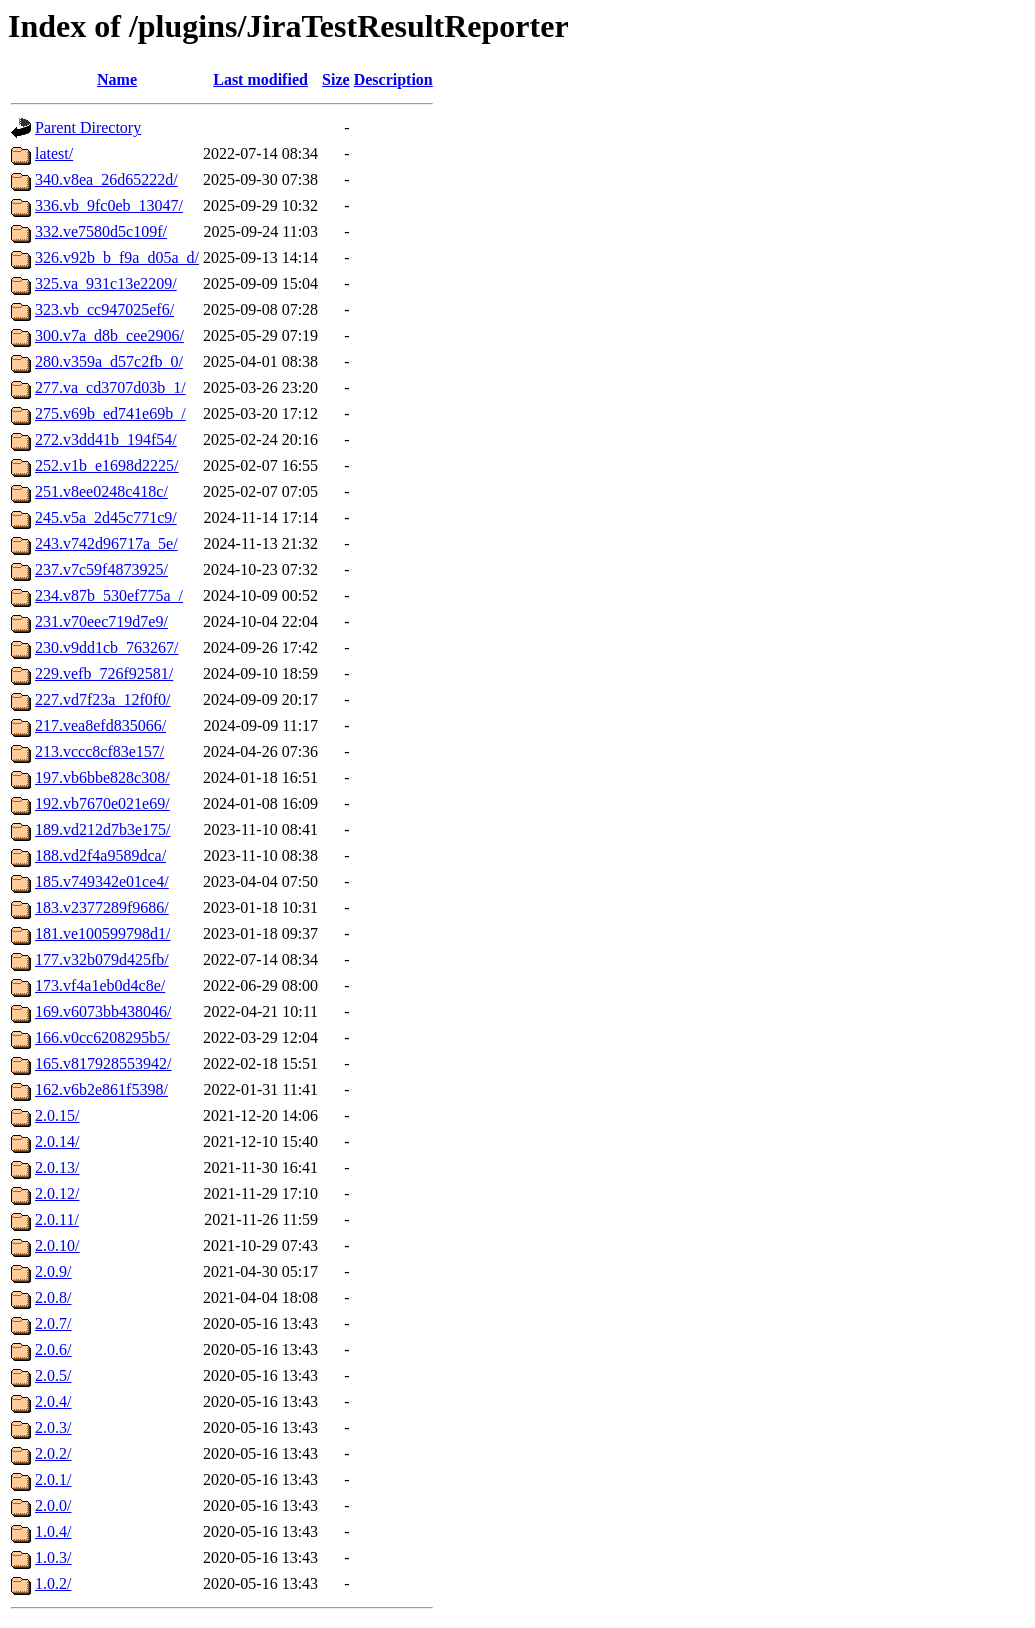  What do you see at coordinates (107, 647) in the screenshot?
I see `230.v9dd1cb_763267/` at bounding box center [107, 647].